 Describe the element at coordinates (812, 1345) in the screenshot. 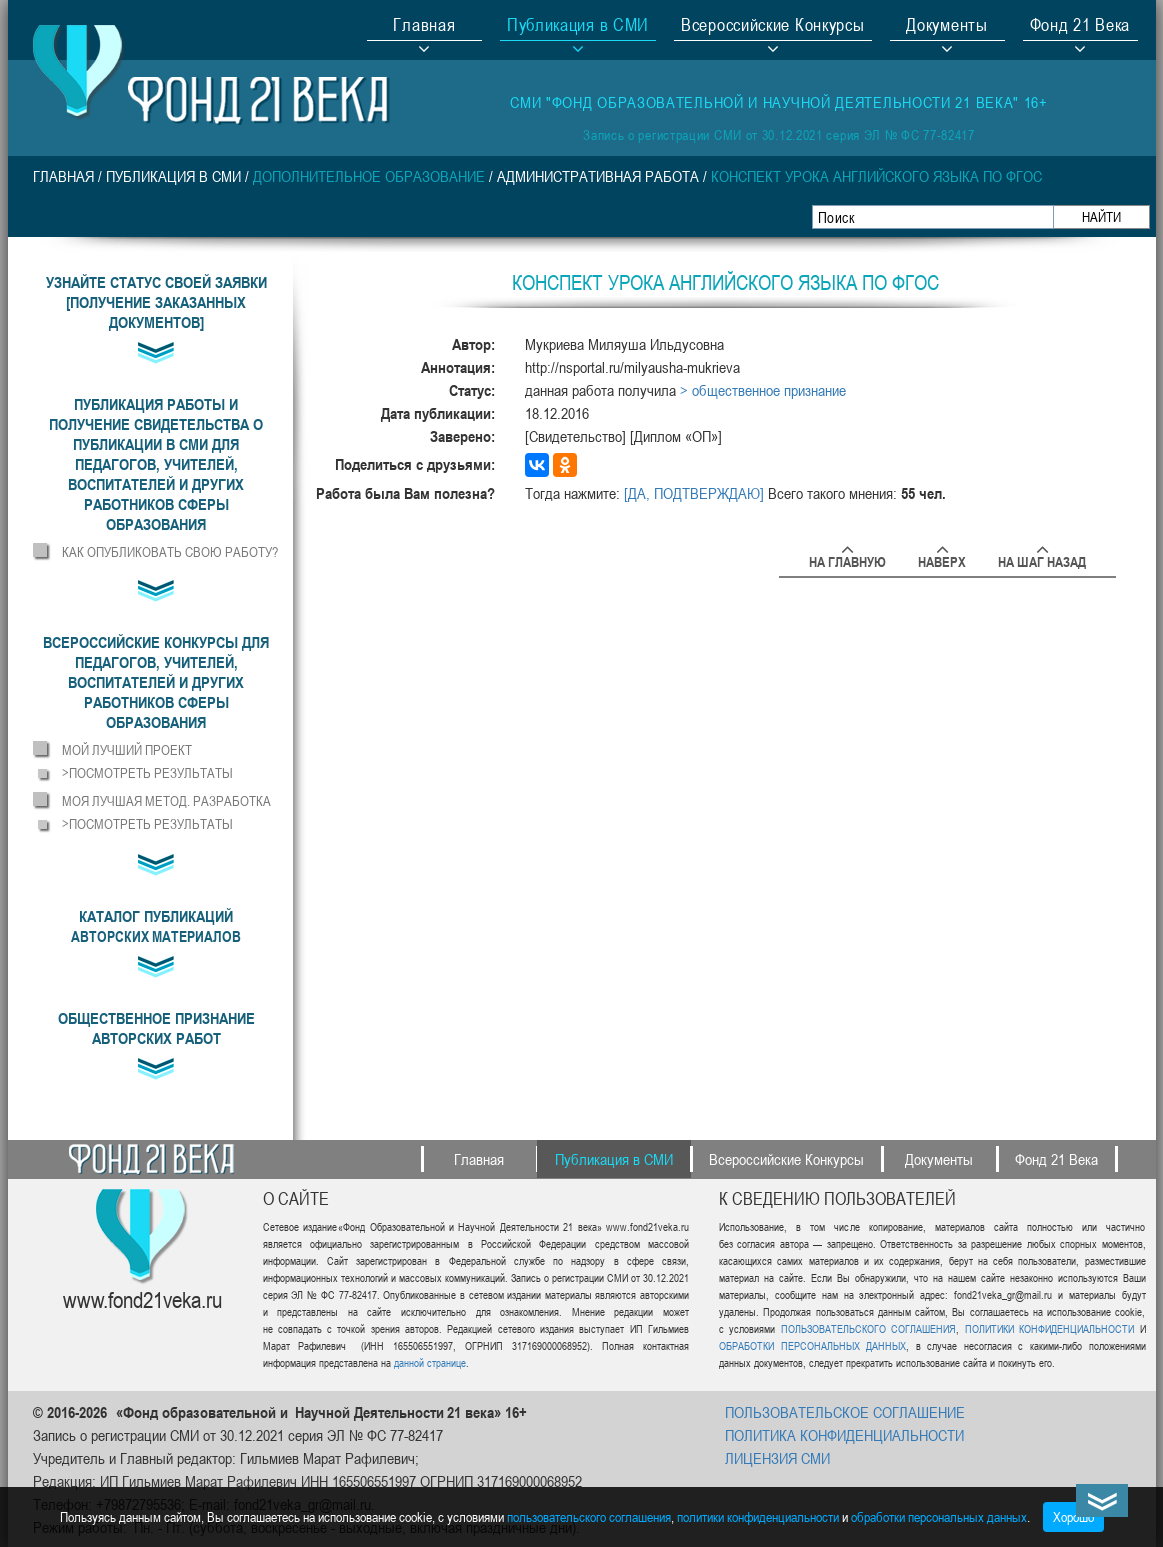

I see `ОБРАБОТКИ ПЕРСОНАЛЬНЫХ ДАННЫХ` at that location.